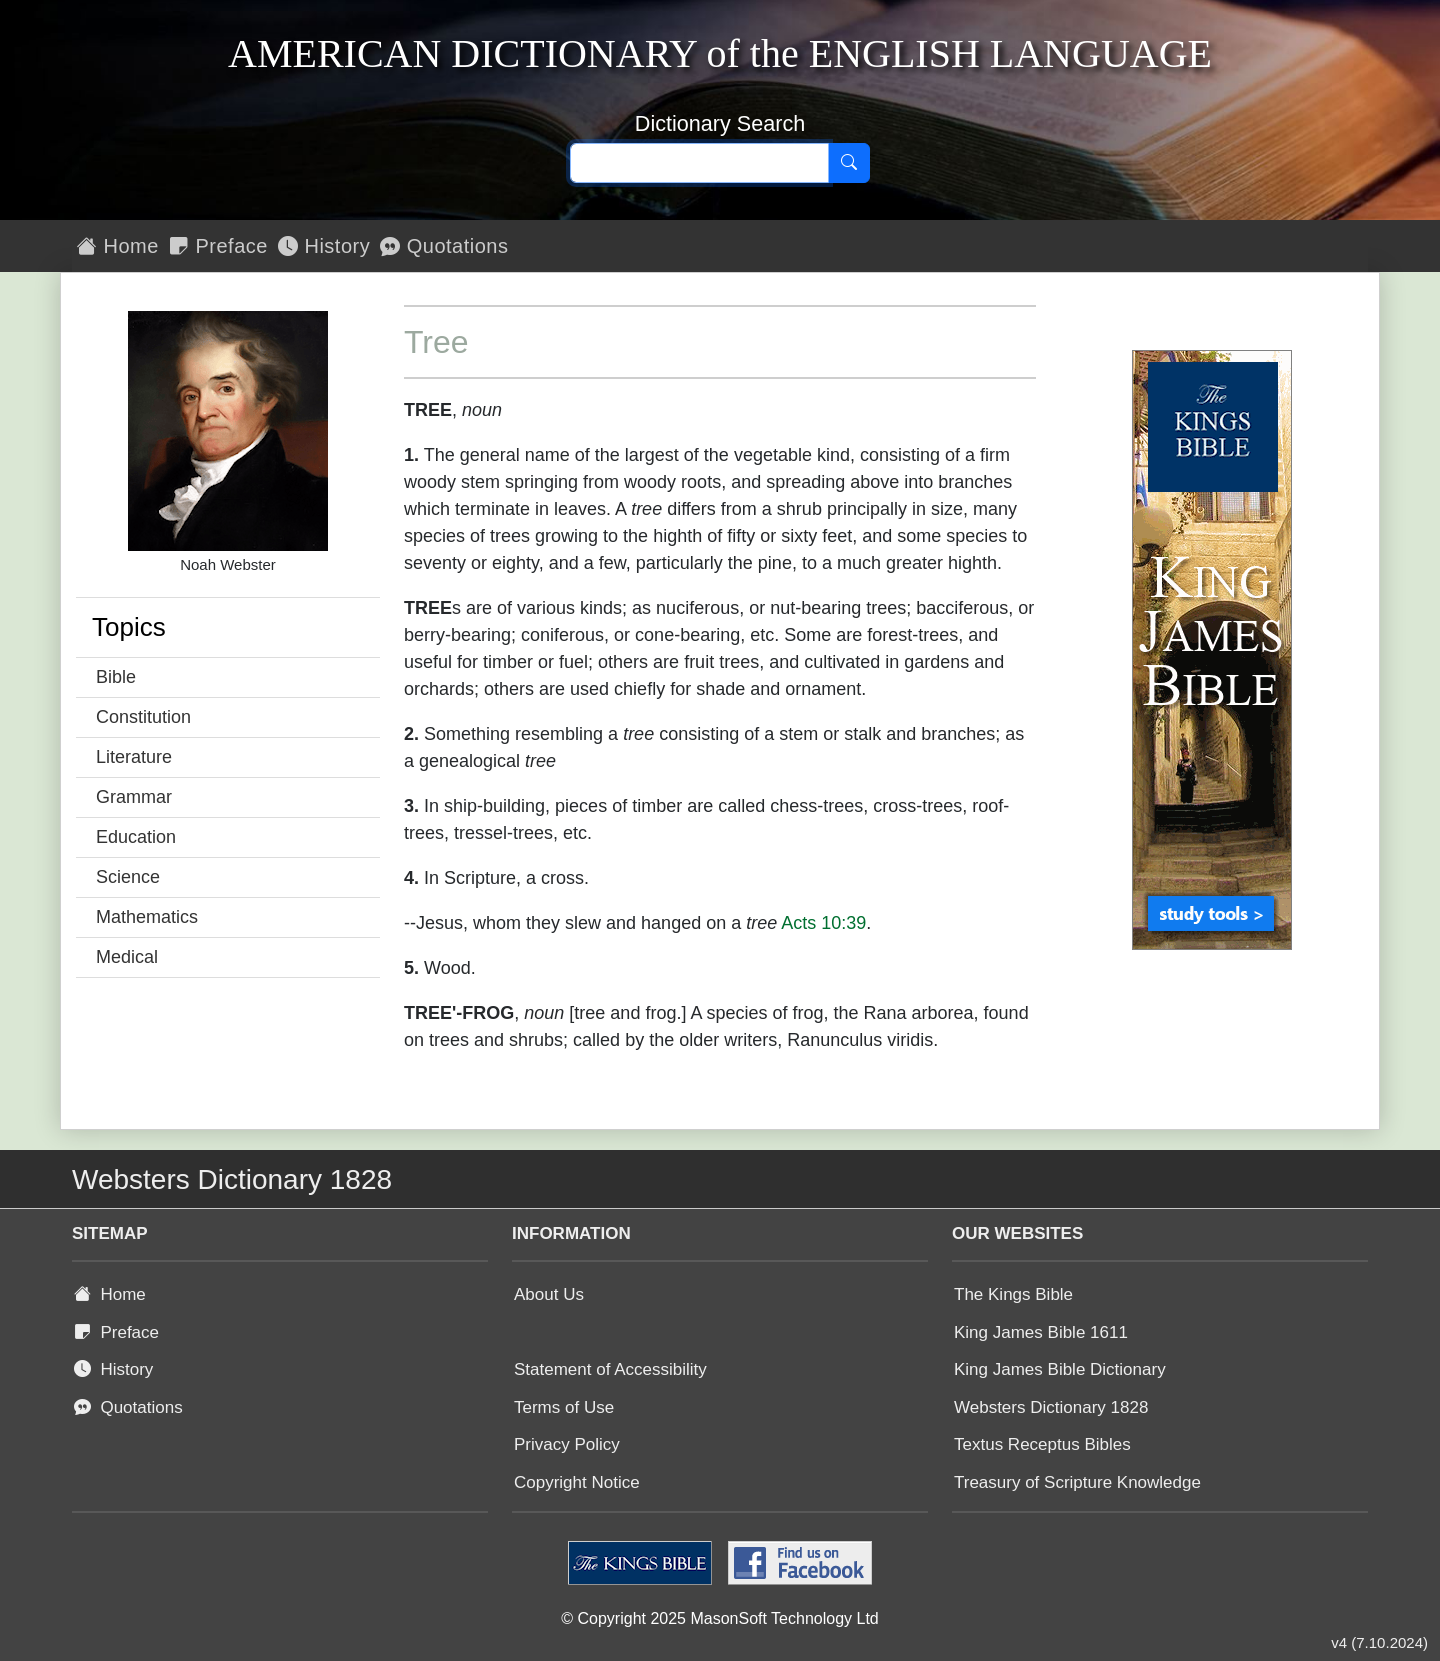  Describe the element at coordinates (218, 246) in the screenshot. I see `Preface` at that location.